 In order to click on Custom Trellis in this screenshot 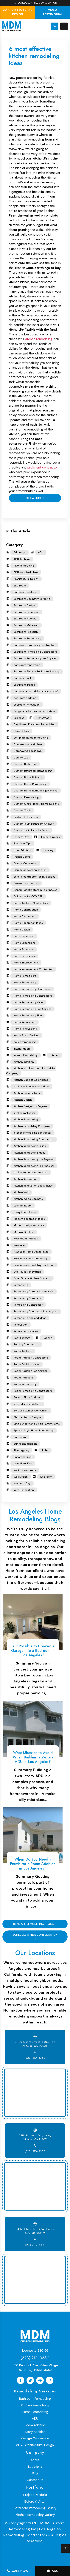, I will do `click(22, 810)`.